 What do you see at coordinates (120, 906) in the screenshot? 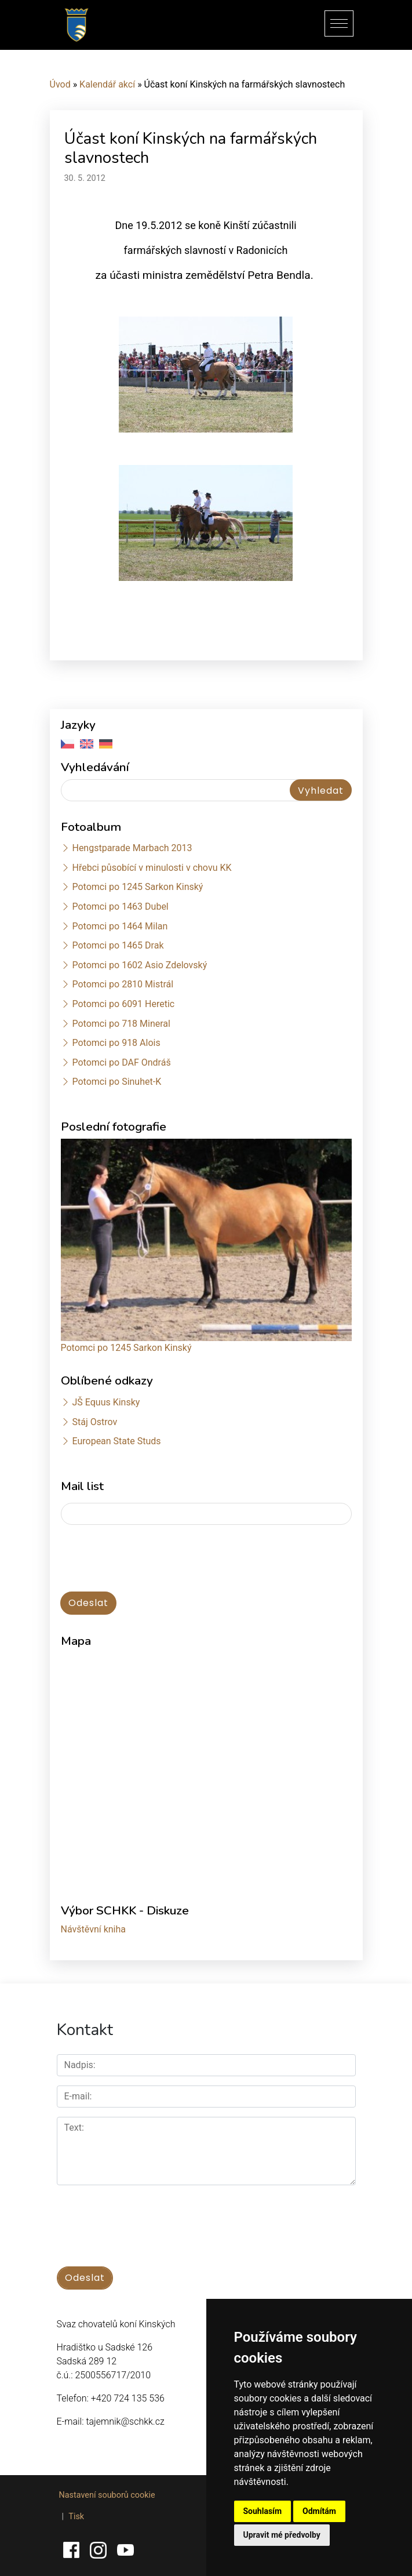
I see `Potomci po 1463 Dubel` at bounding box center [120, 906].